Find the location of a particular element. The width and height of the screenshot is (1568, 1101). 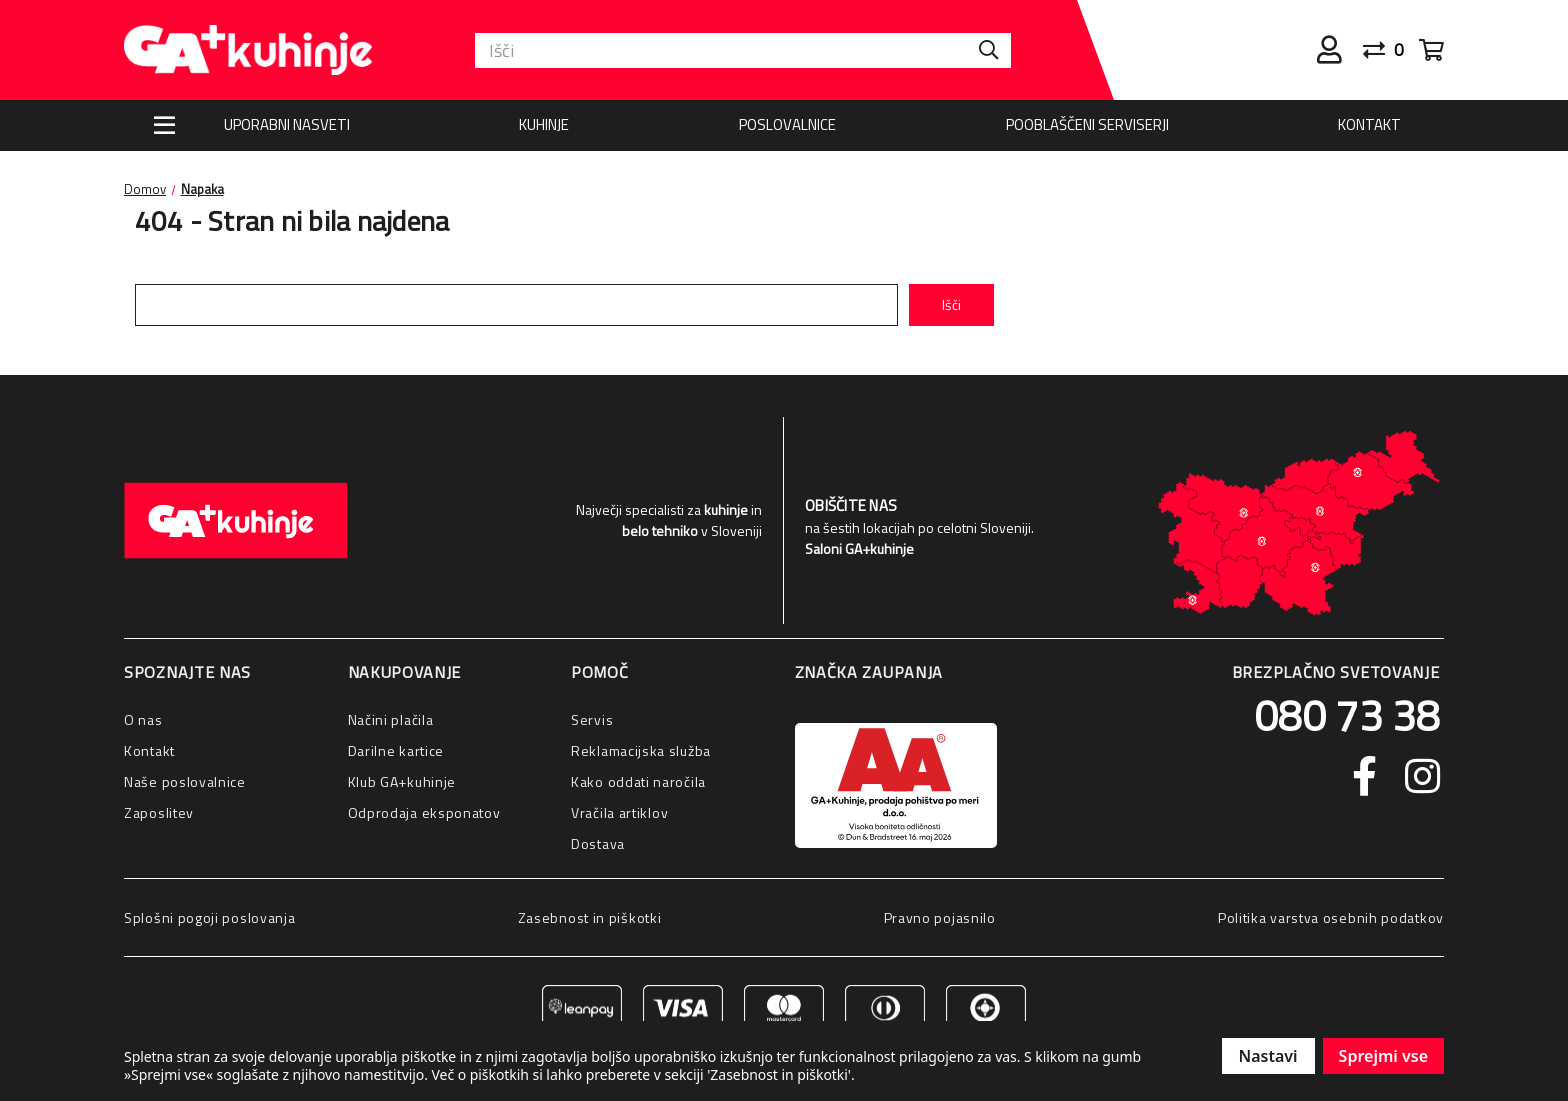

Zaposlitev is located at coordinates (159, 812).